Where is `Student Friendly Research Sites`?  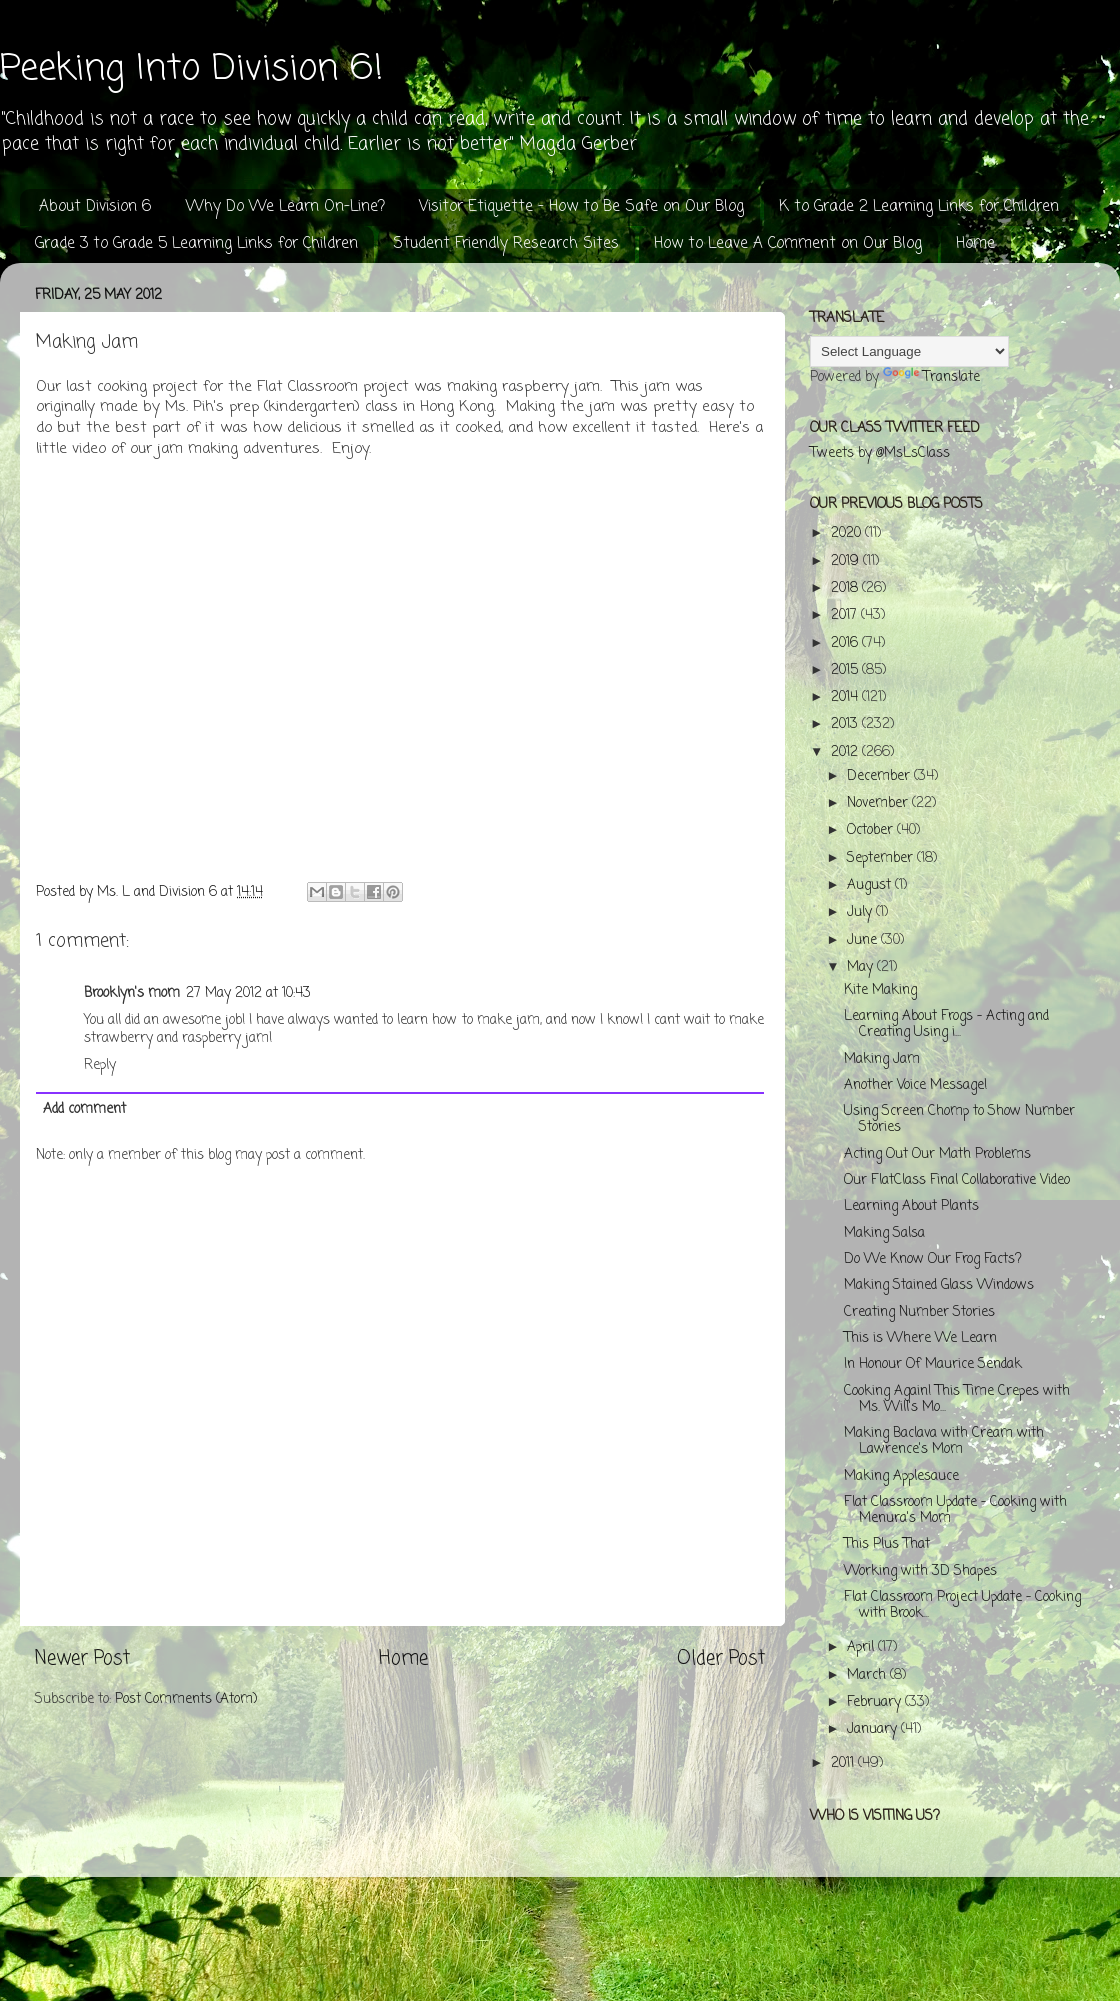
Student Friendly Research Sites is located at coordinates (506, 244).